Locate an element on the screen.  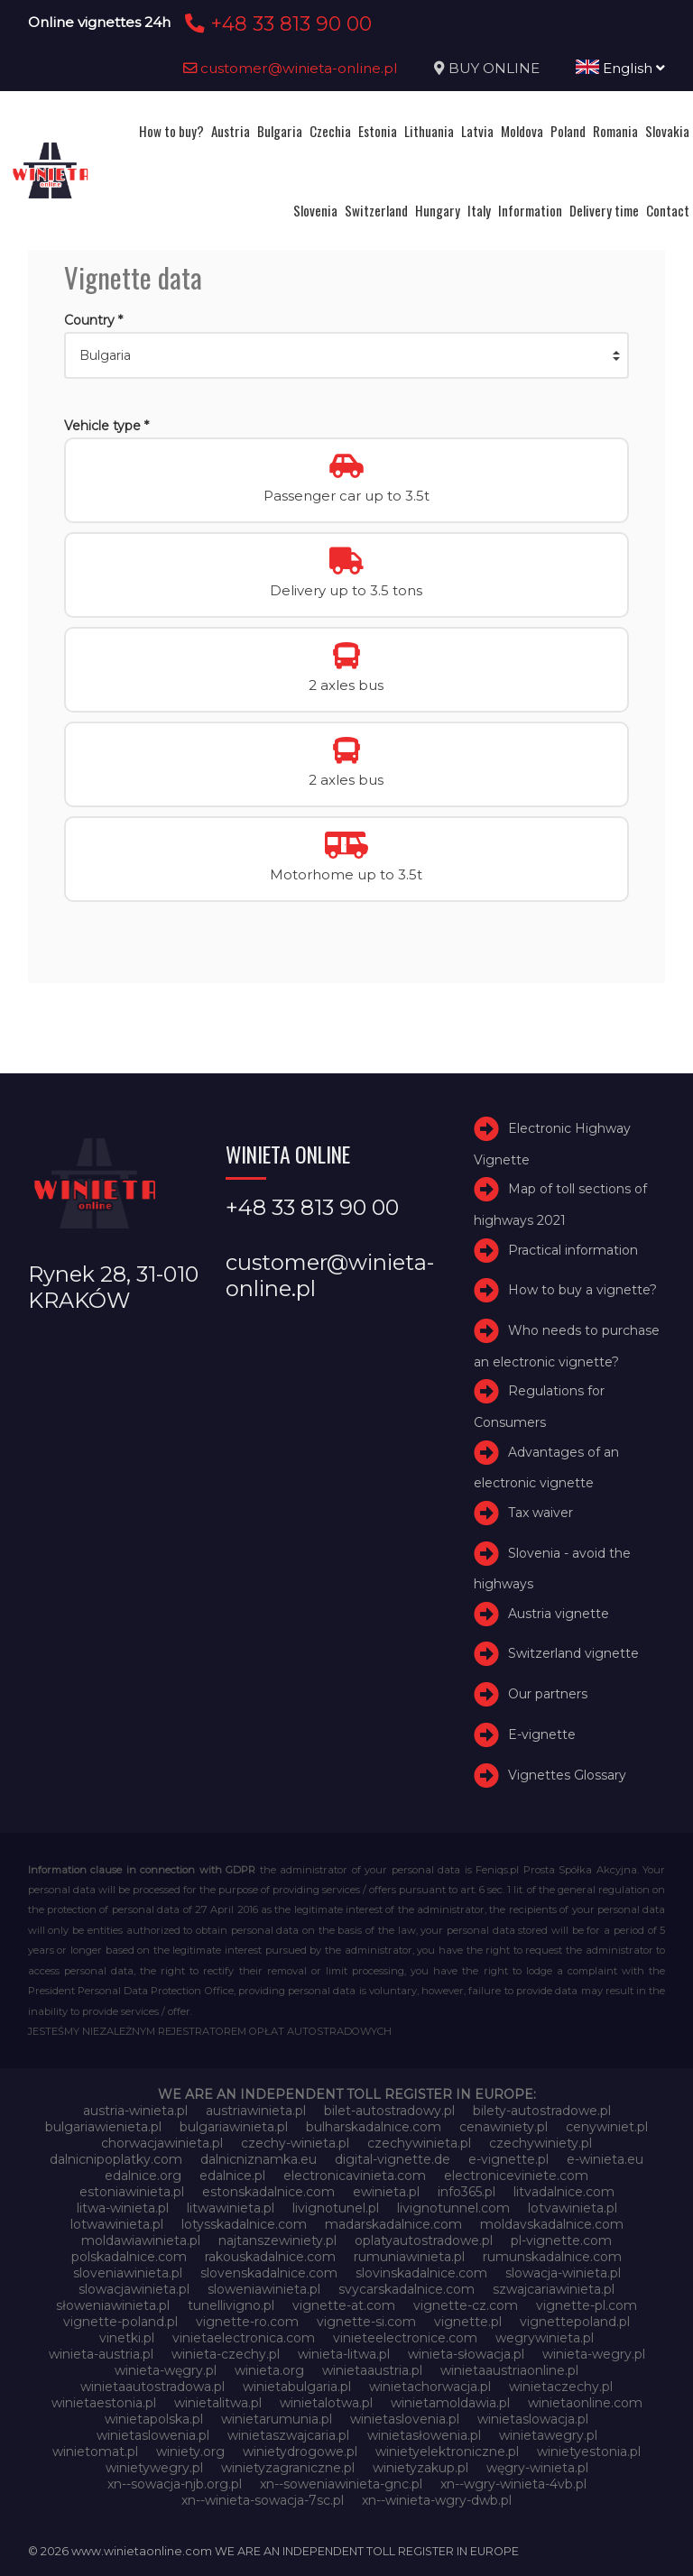
winietabulgaria.pl is located at coordinates (297, 2386).